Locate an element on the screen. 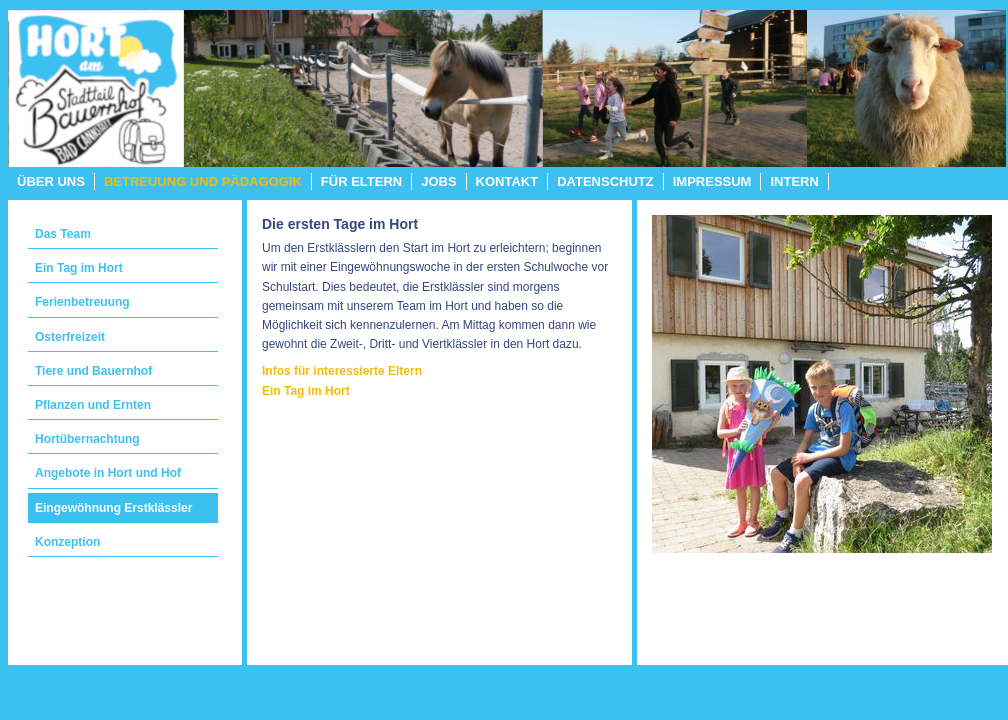 Image resolution: width=1008 pixels, height=720 pixels. Jobs is located at coordinates (438, 181).